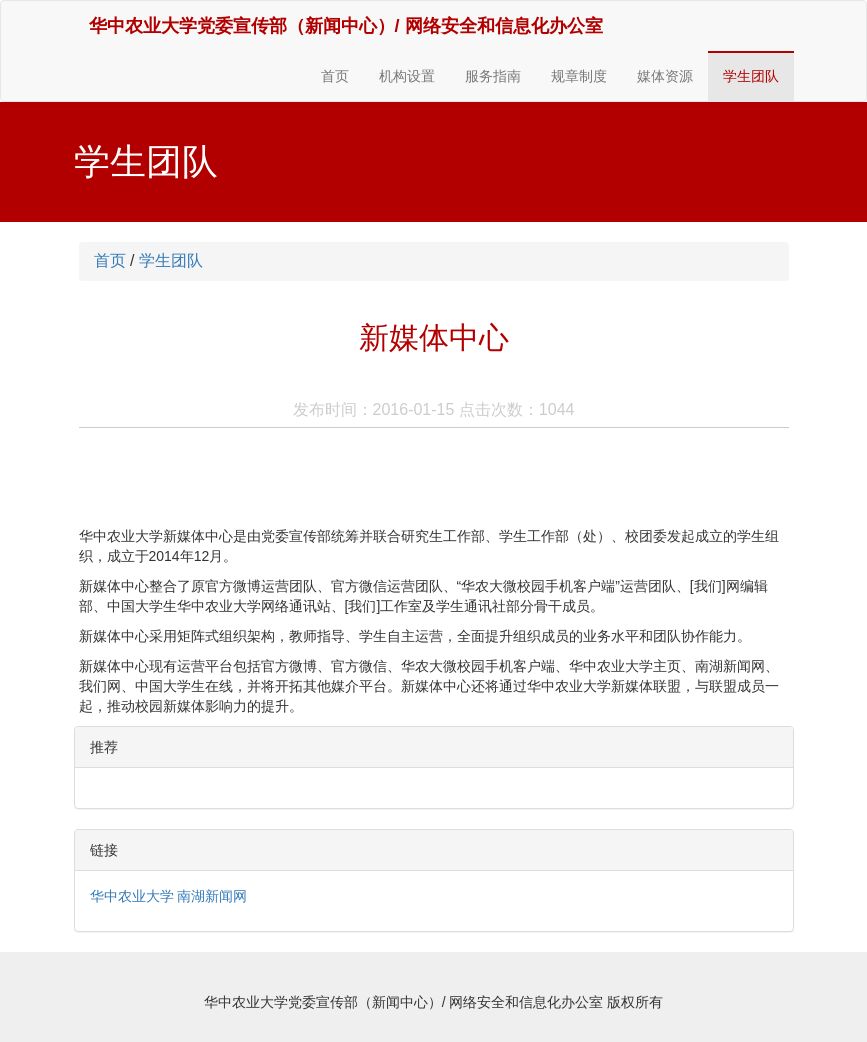  What do you see at coordinates (335, 76) in the screenshot?
I see `首页` at bounding box center [335, 76].